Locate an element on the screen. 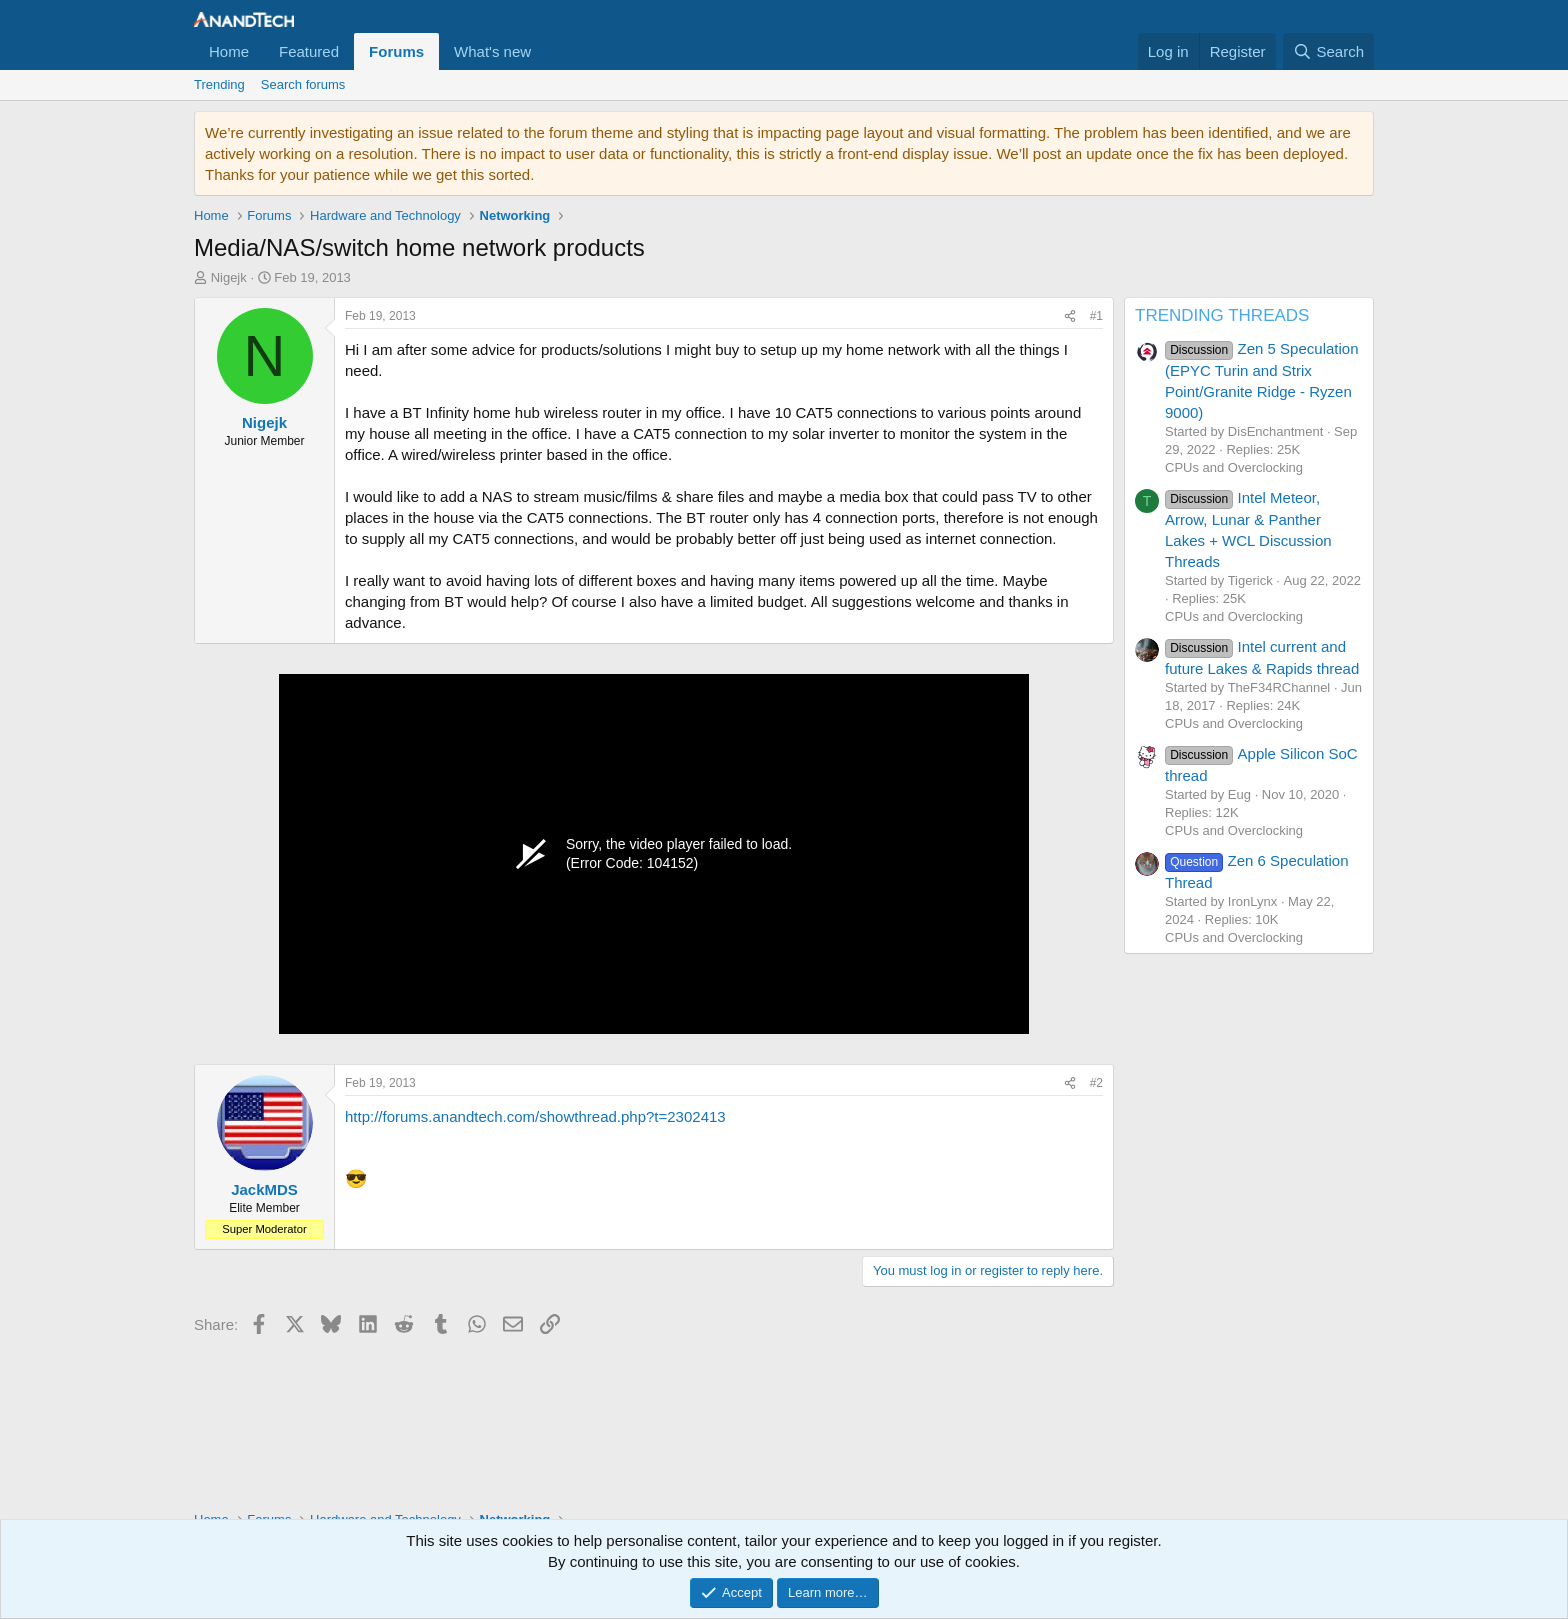 The image size is (1568, 1619). [Search] is located at coordinates (1328, 51).